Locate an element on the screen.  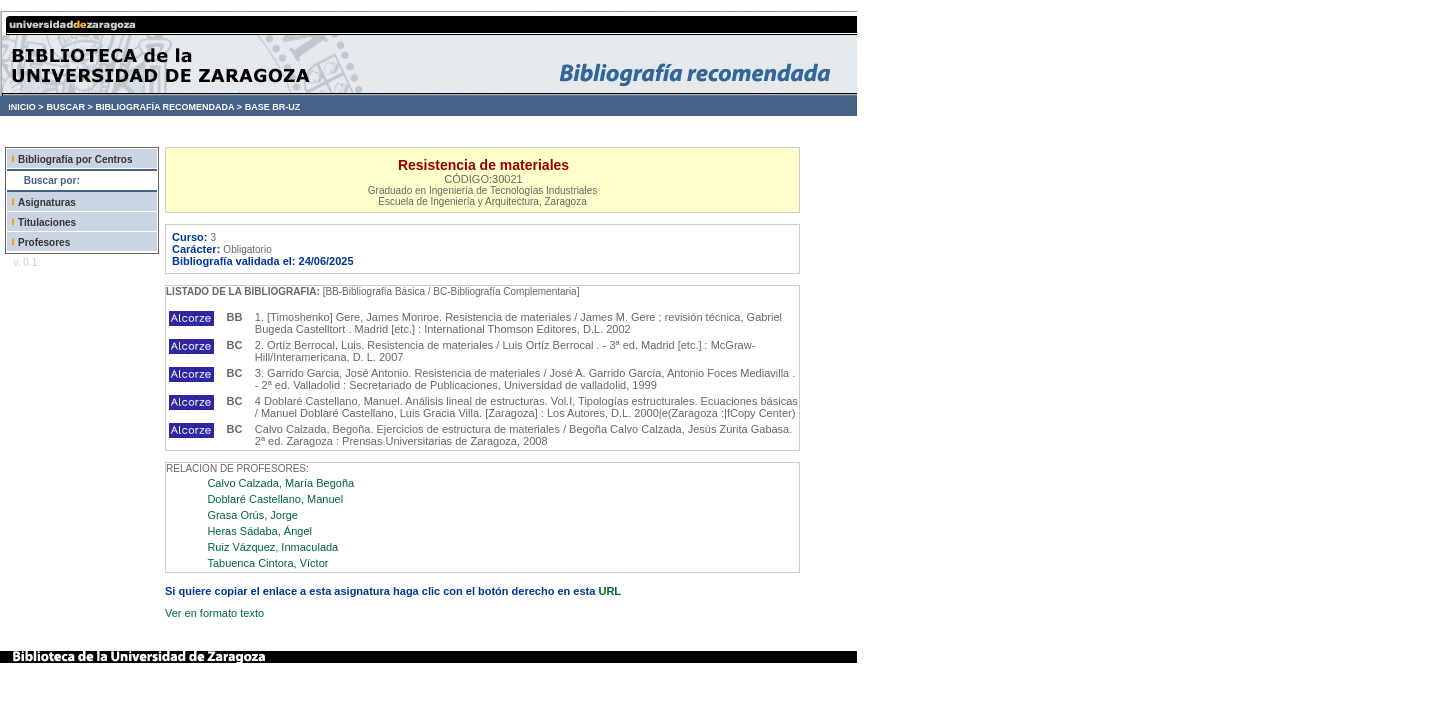
INICIO > is located at coordinates (25, 107).